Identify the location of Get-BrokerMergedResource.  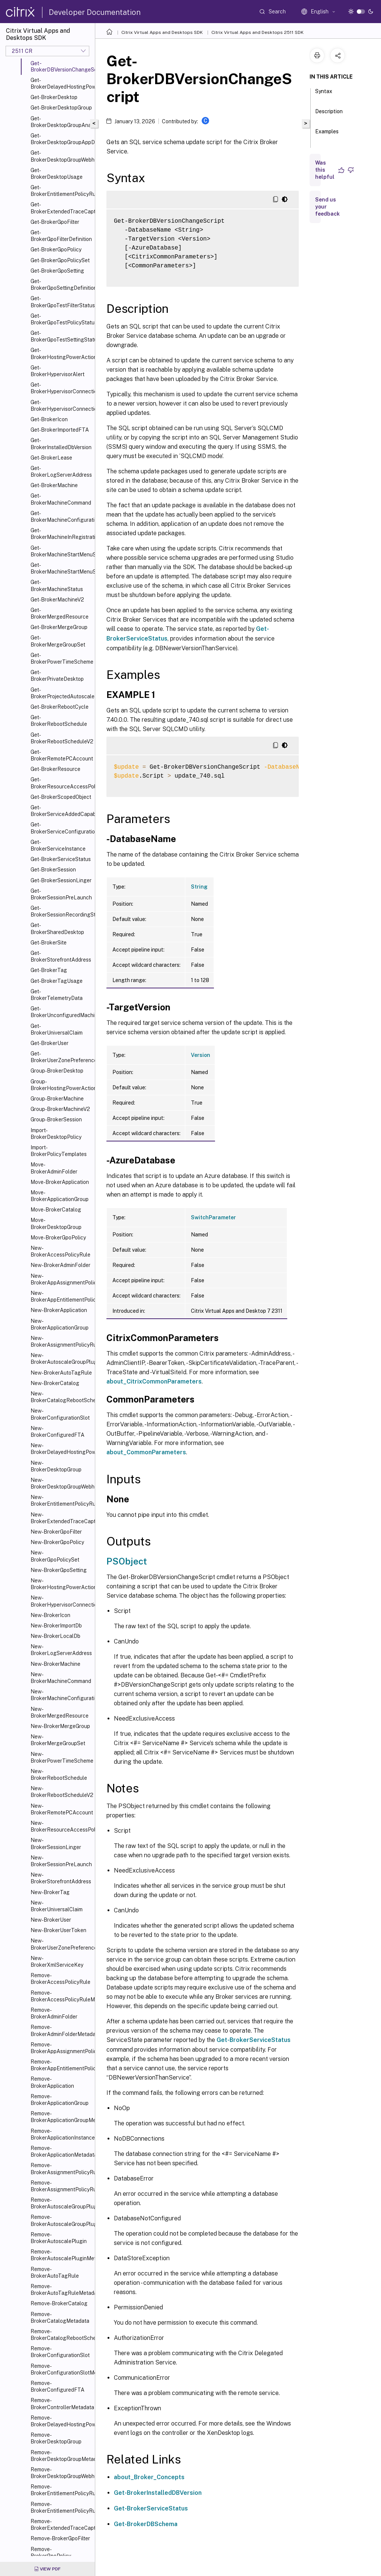
(60, 613).